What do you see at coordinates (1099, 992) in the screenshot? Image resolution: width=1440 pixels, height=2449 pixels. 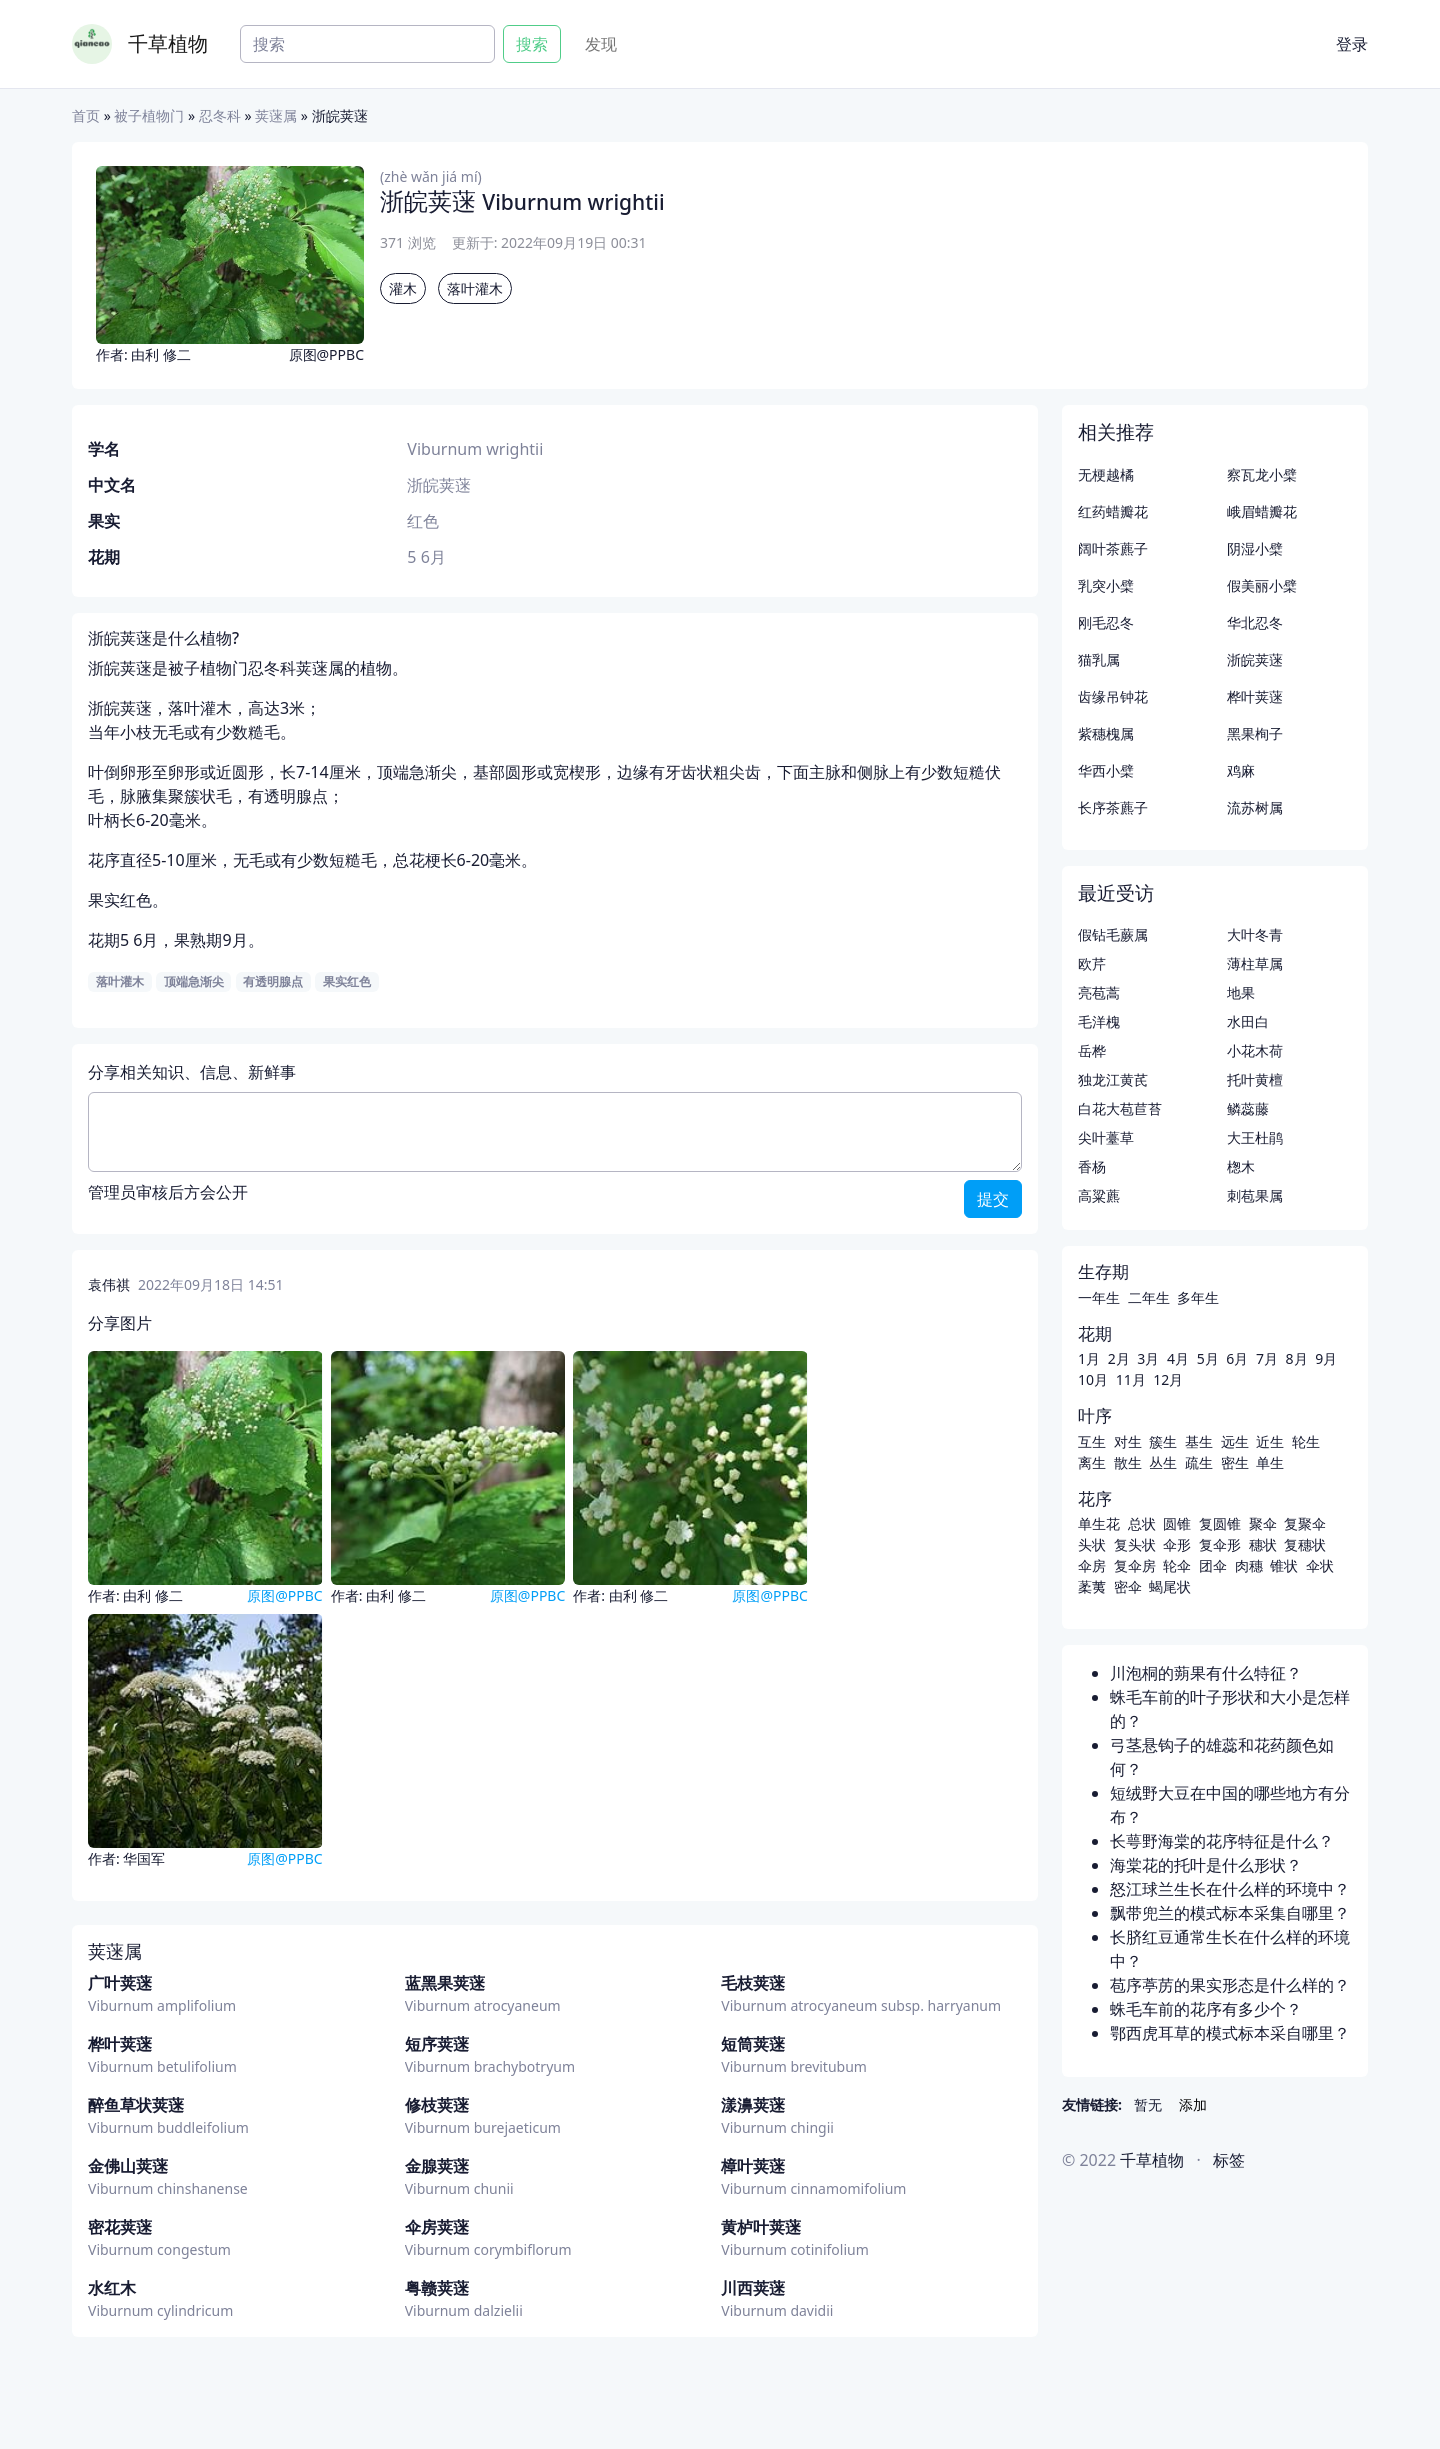 I see `亮苞蒿` at bounding box center [1099, 992].